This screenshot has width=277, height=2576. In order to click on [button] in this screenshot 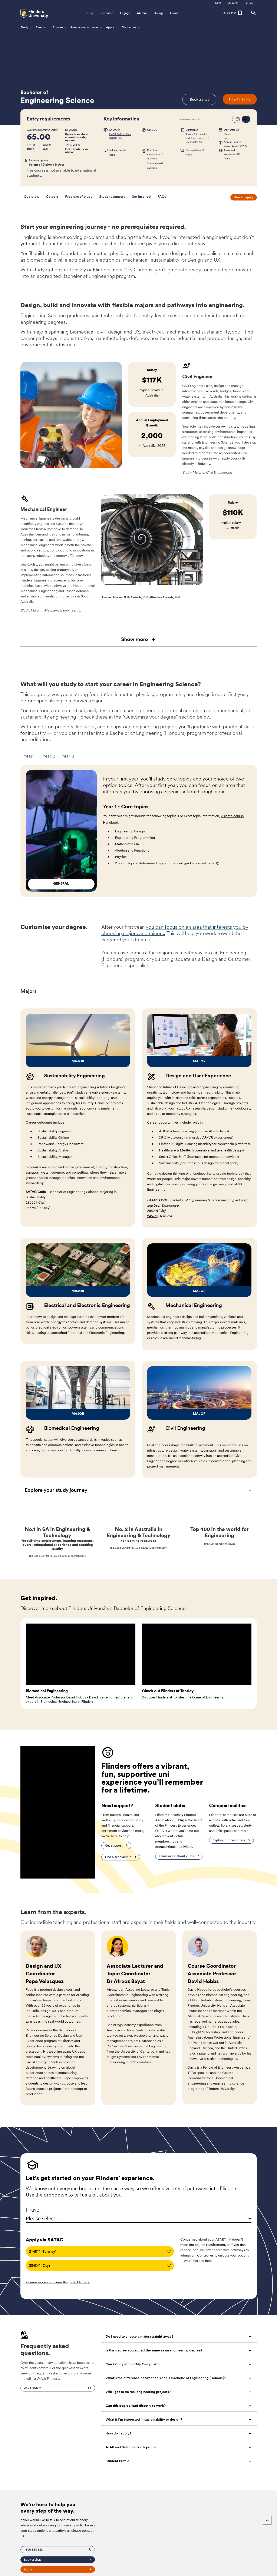, I will do `click(233, 13)`.